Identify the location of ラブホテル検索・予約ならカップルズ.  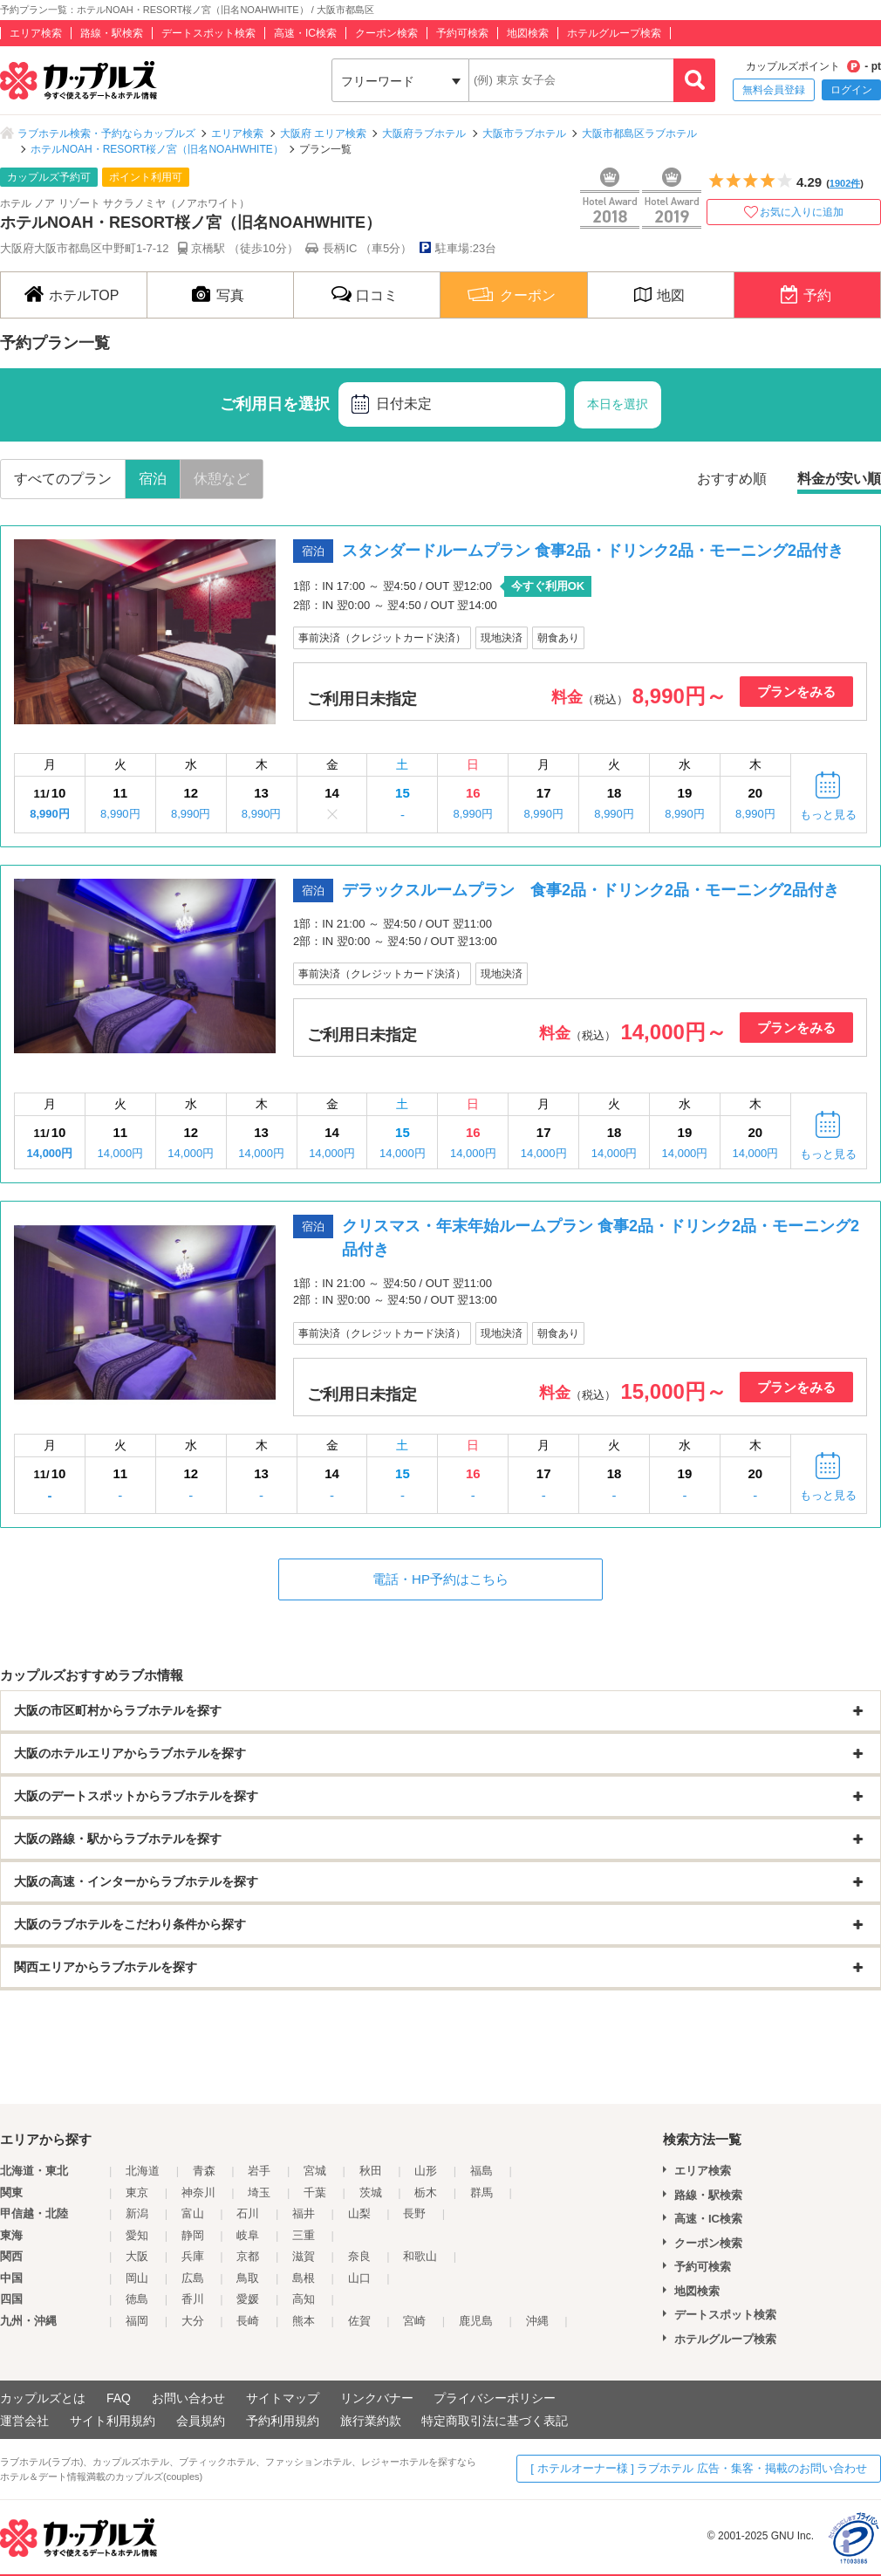
(106, 133).